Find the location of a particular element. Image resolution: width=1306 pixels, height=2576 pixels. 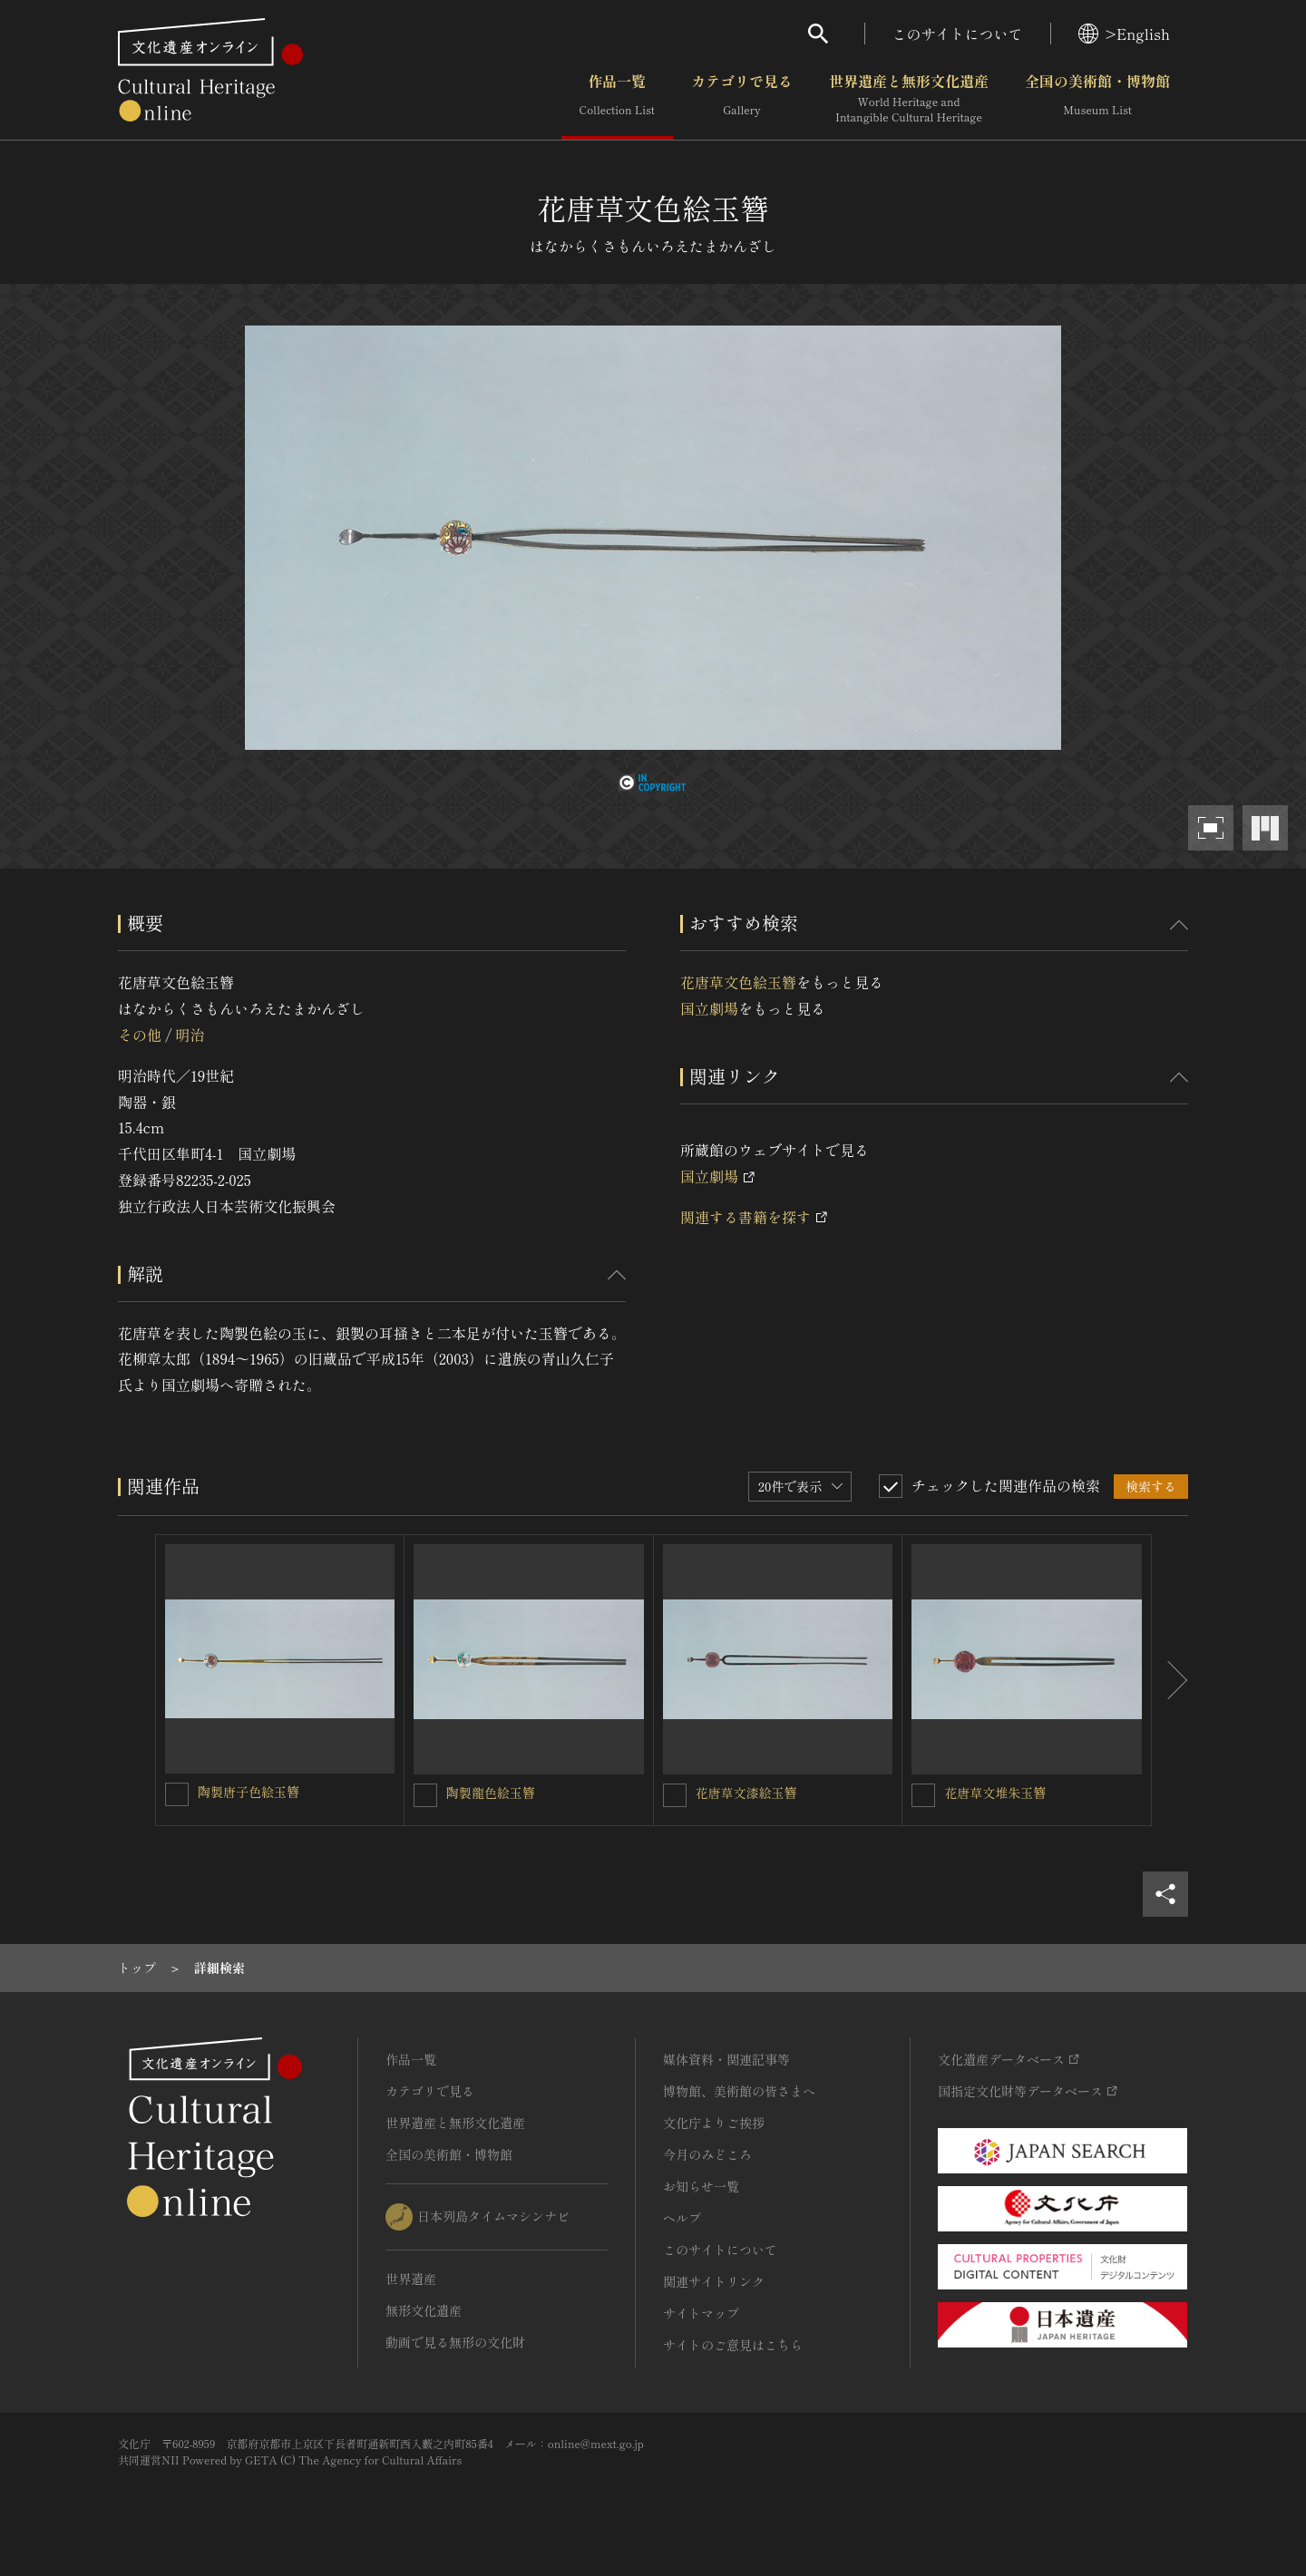

関連サイトリンク is located at coordinates (714, 2281).